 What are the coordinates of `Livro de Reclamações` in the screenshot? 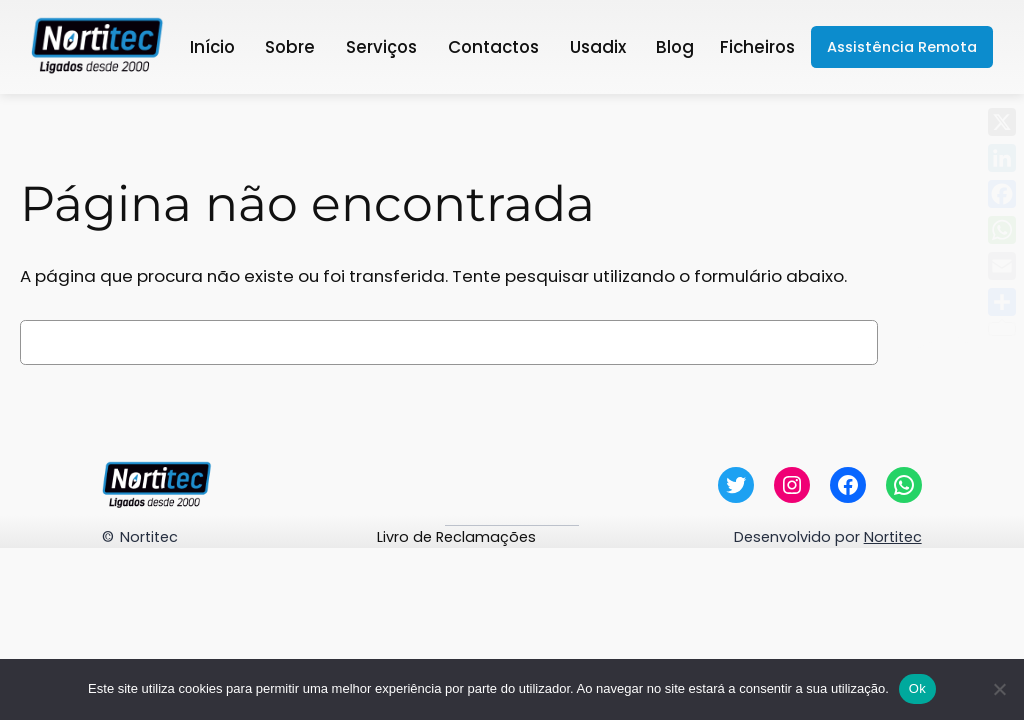 It's located at (456, 537).